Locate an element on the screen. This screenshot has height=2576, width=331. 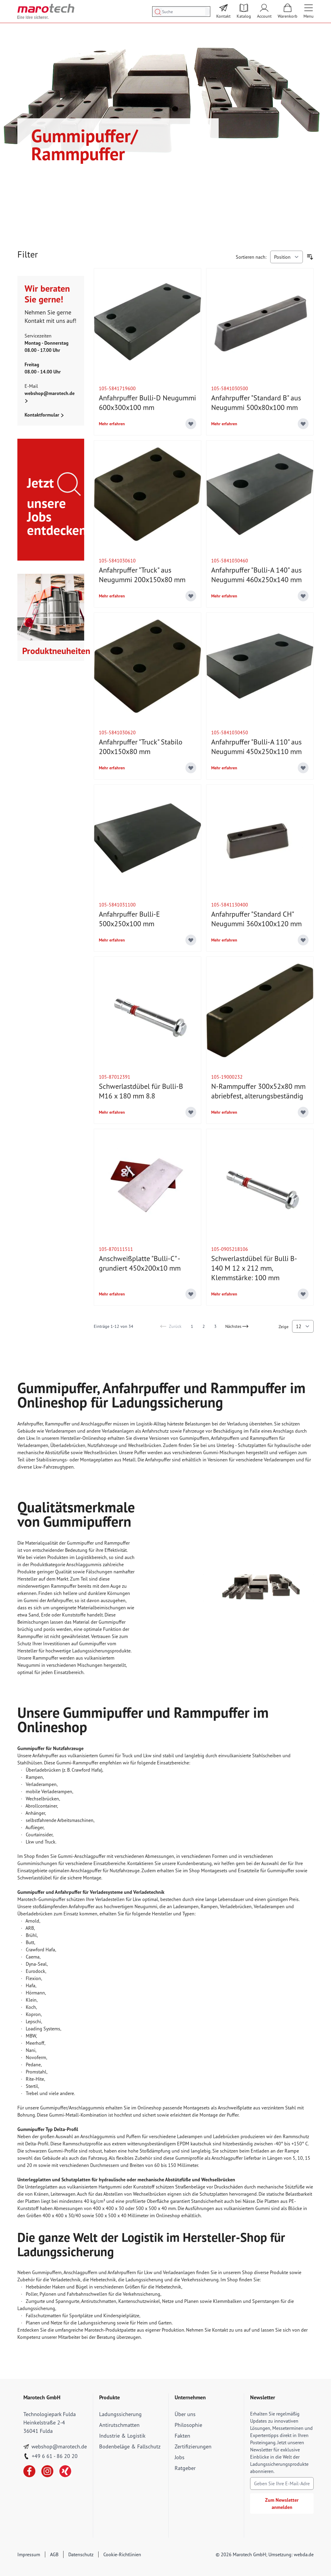
AGB is located at coordinates (54, 2554).